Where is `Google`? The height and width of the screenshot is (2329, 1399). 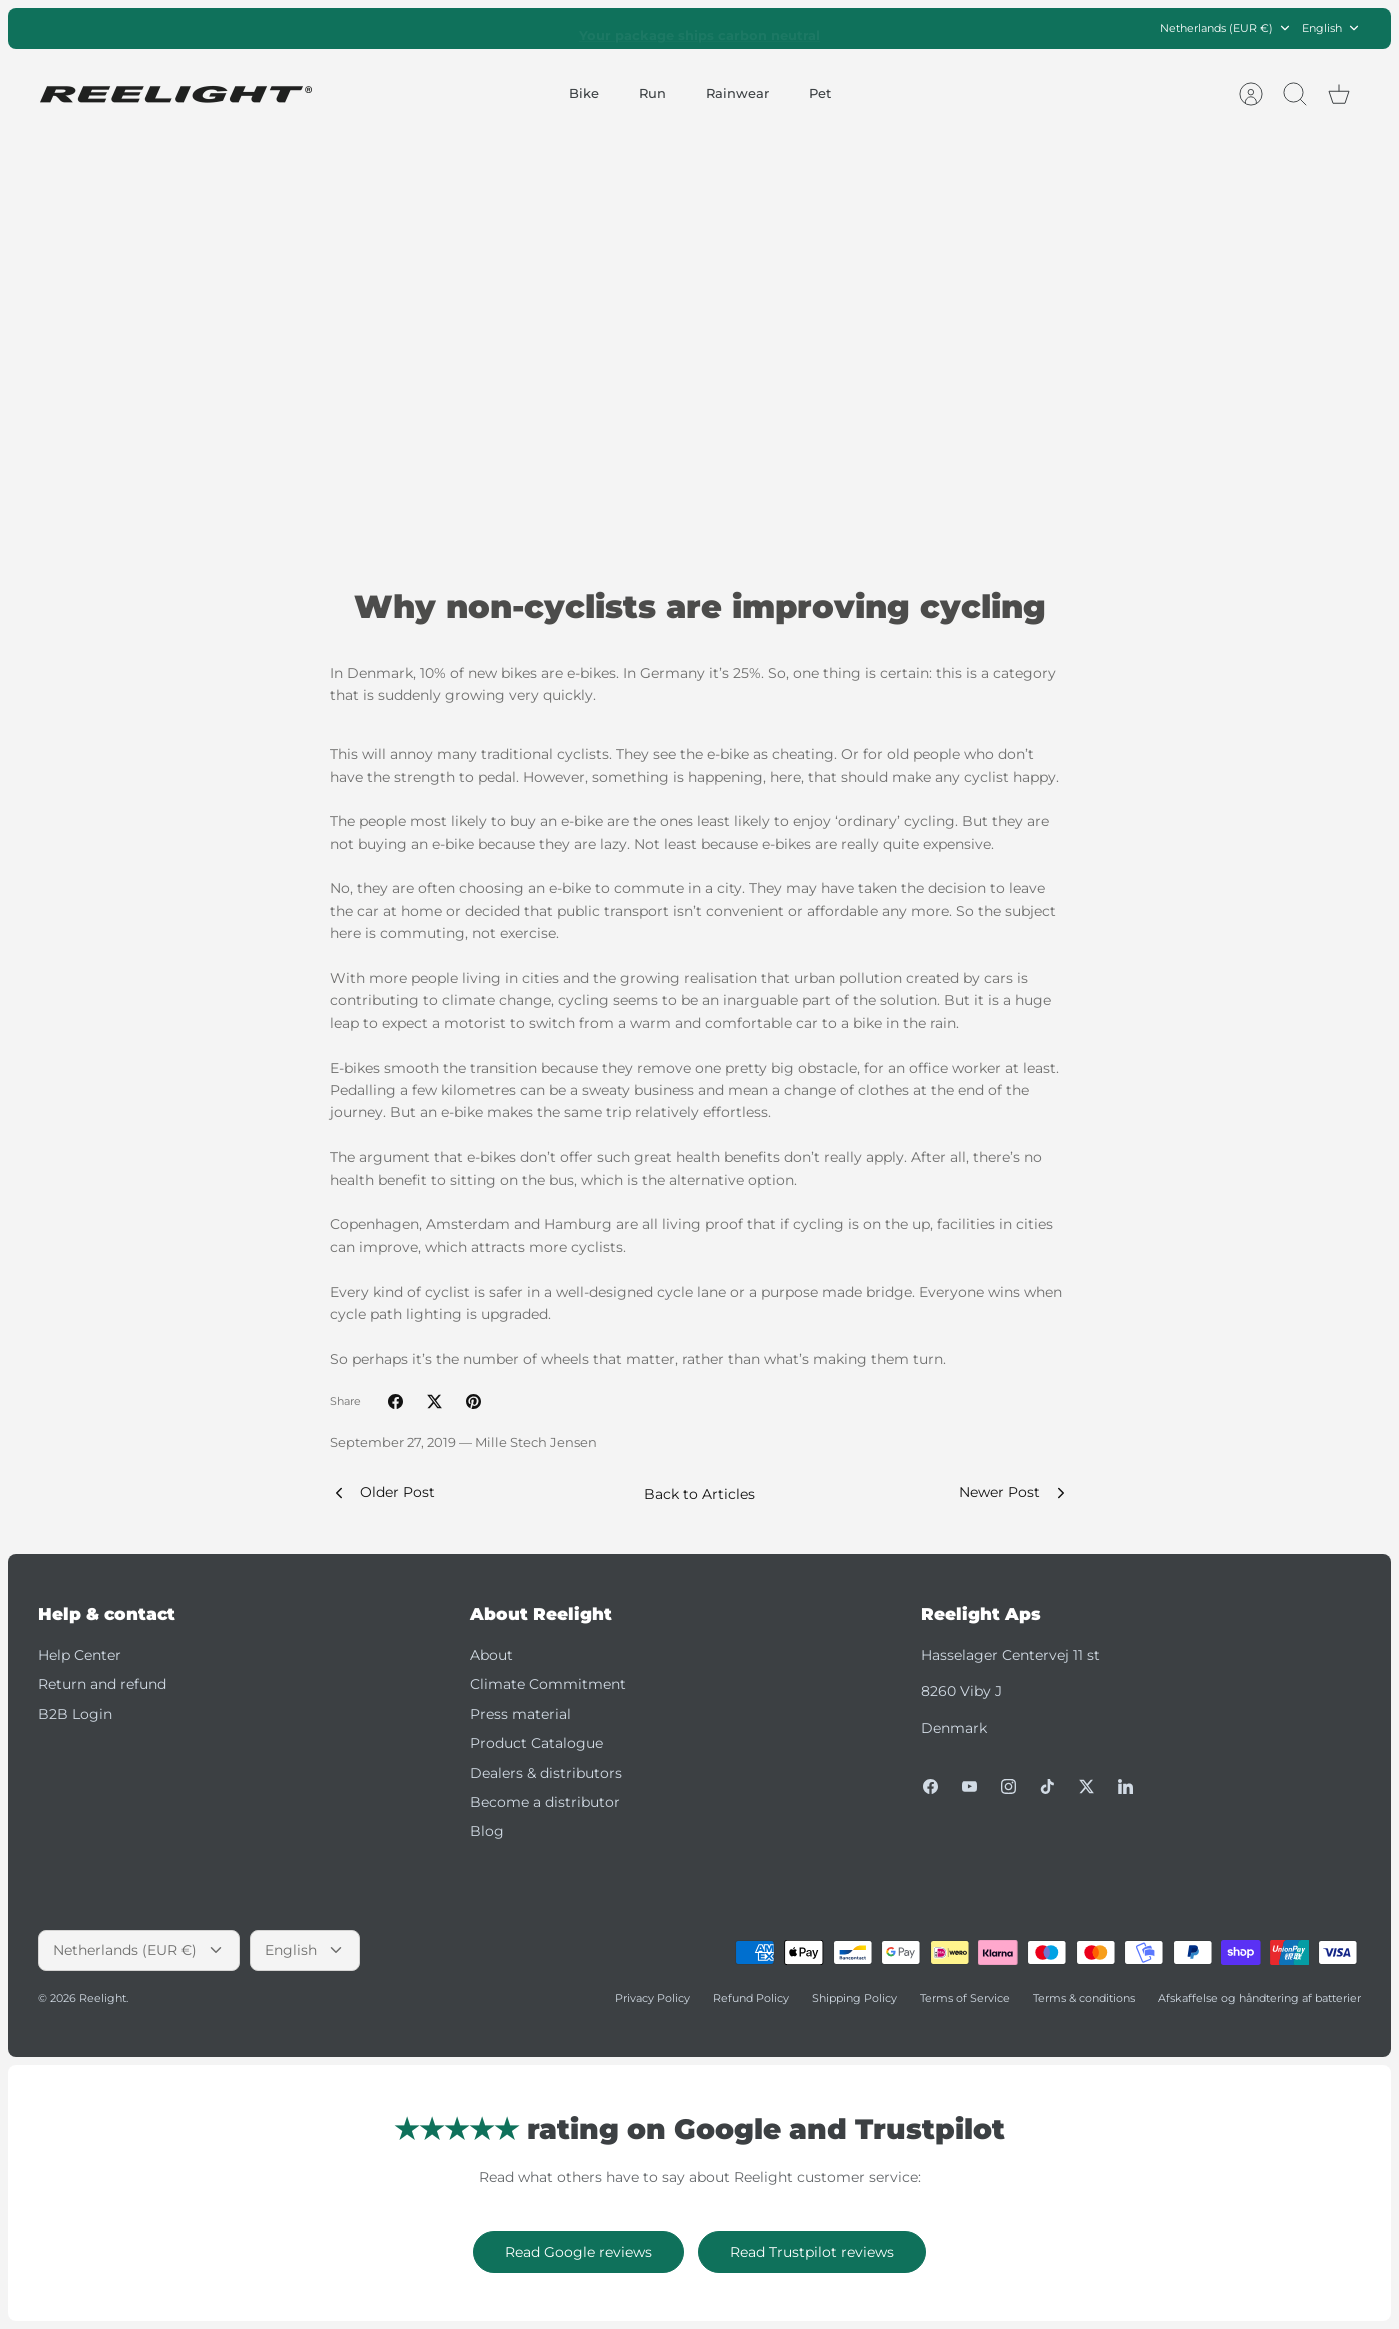
Google is located at coordinates (779, 28).